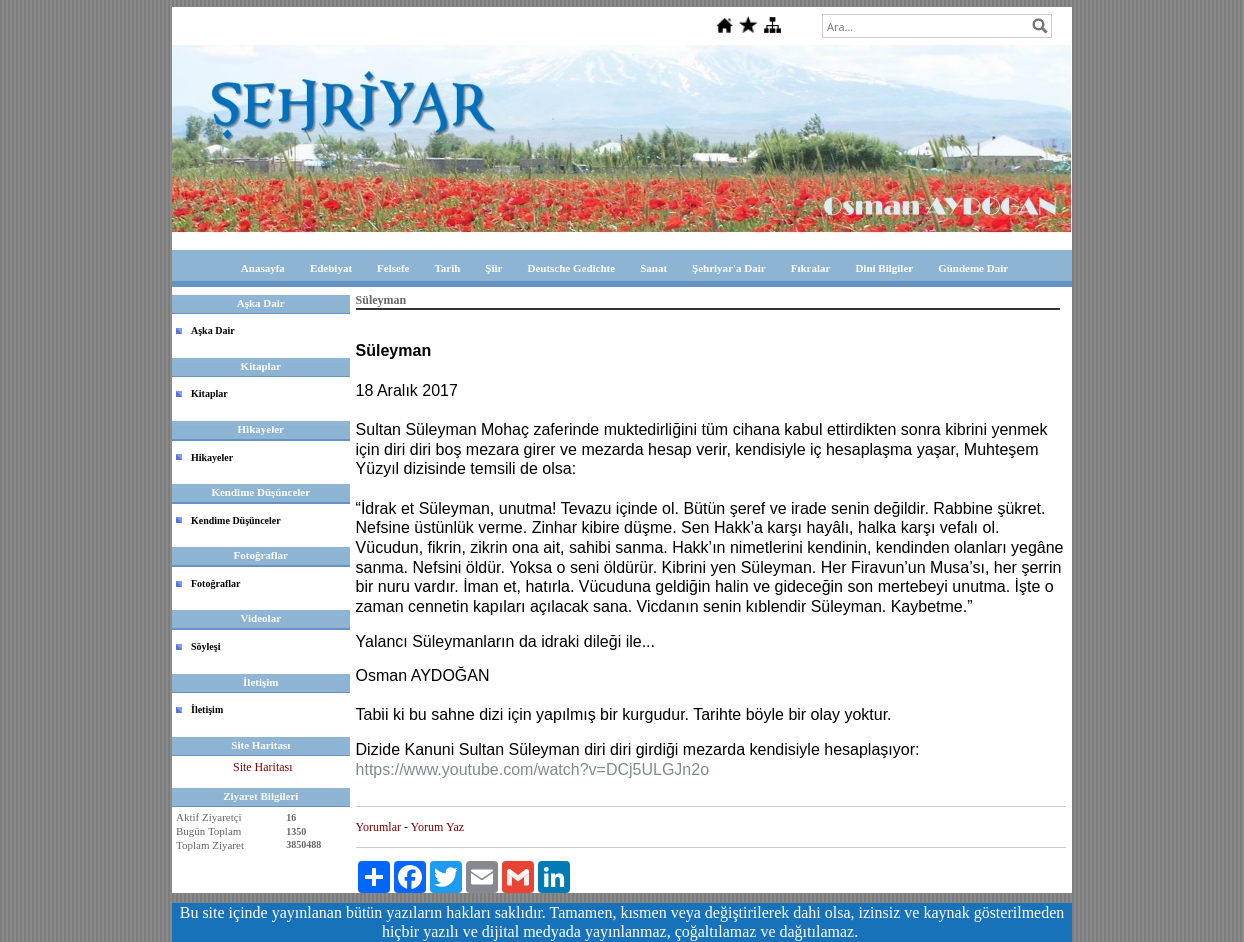 Image resolution: width=1244 pixels, height=942 pixels. I want to click on Deutsche Gedichte, so click(571, 268).